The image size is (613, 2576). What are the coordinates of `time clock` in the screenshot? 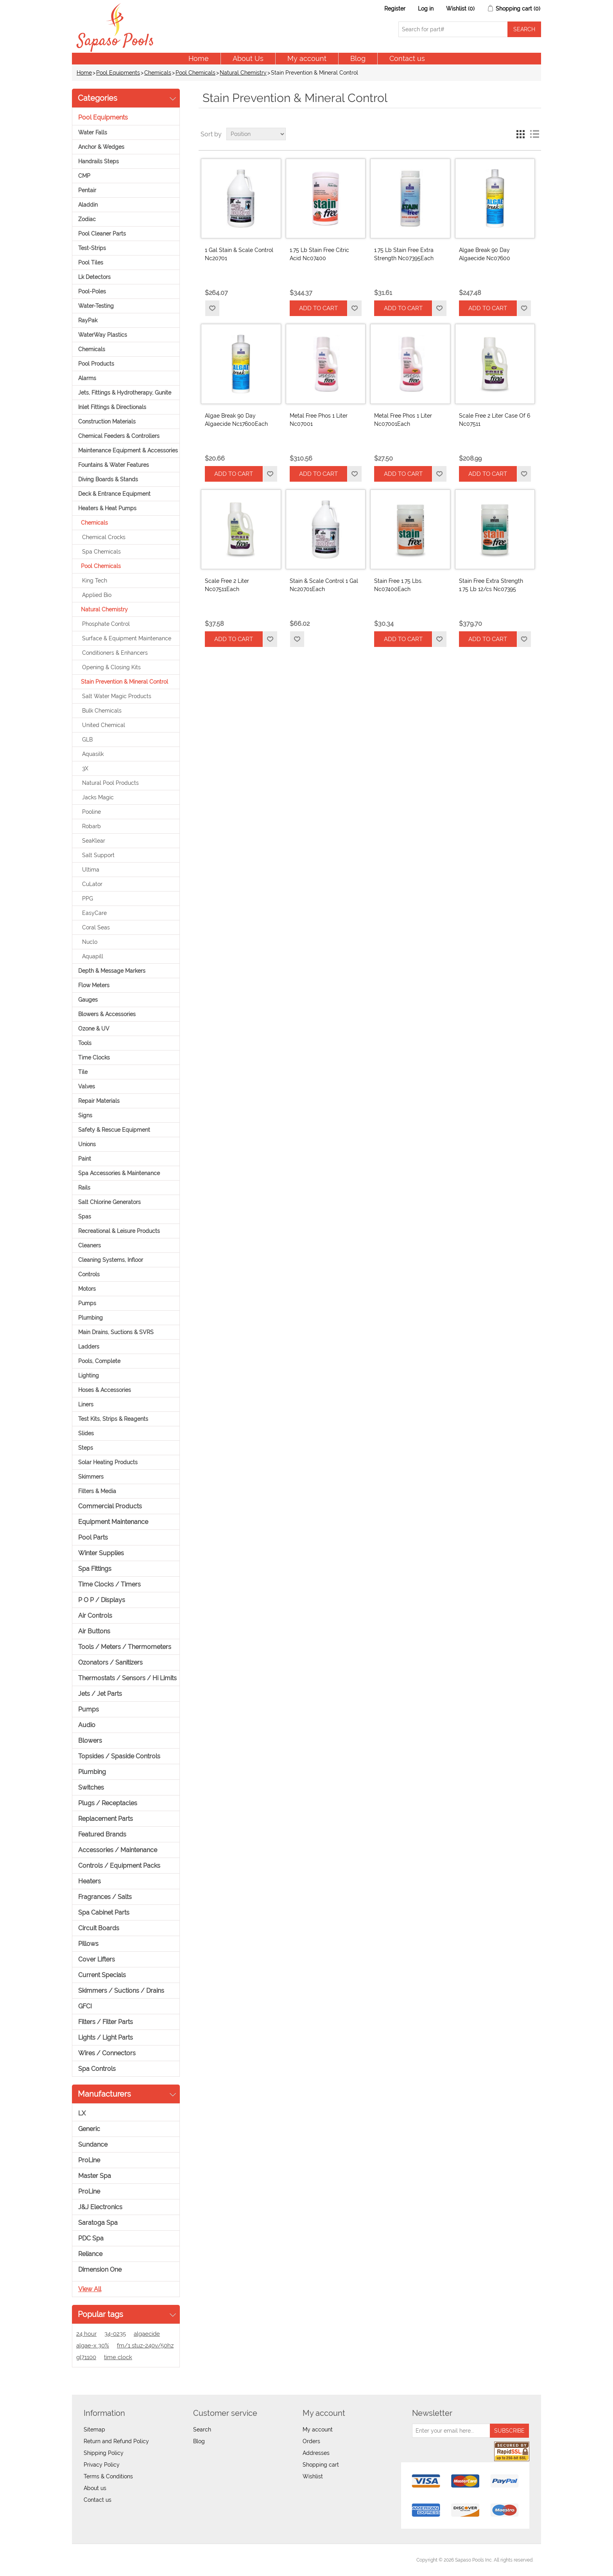 It's located at (118, 2357).